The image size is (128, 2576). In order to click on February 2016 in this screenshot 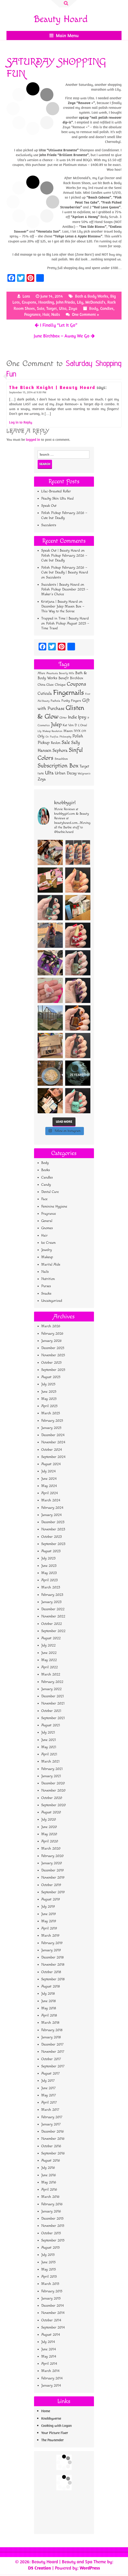, I will do `click(52, 2205)`.